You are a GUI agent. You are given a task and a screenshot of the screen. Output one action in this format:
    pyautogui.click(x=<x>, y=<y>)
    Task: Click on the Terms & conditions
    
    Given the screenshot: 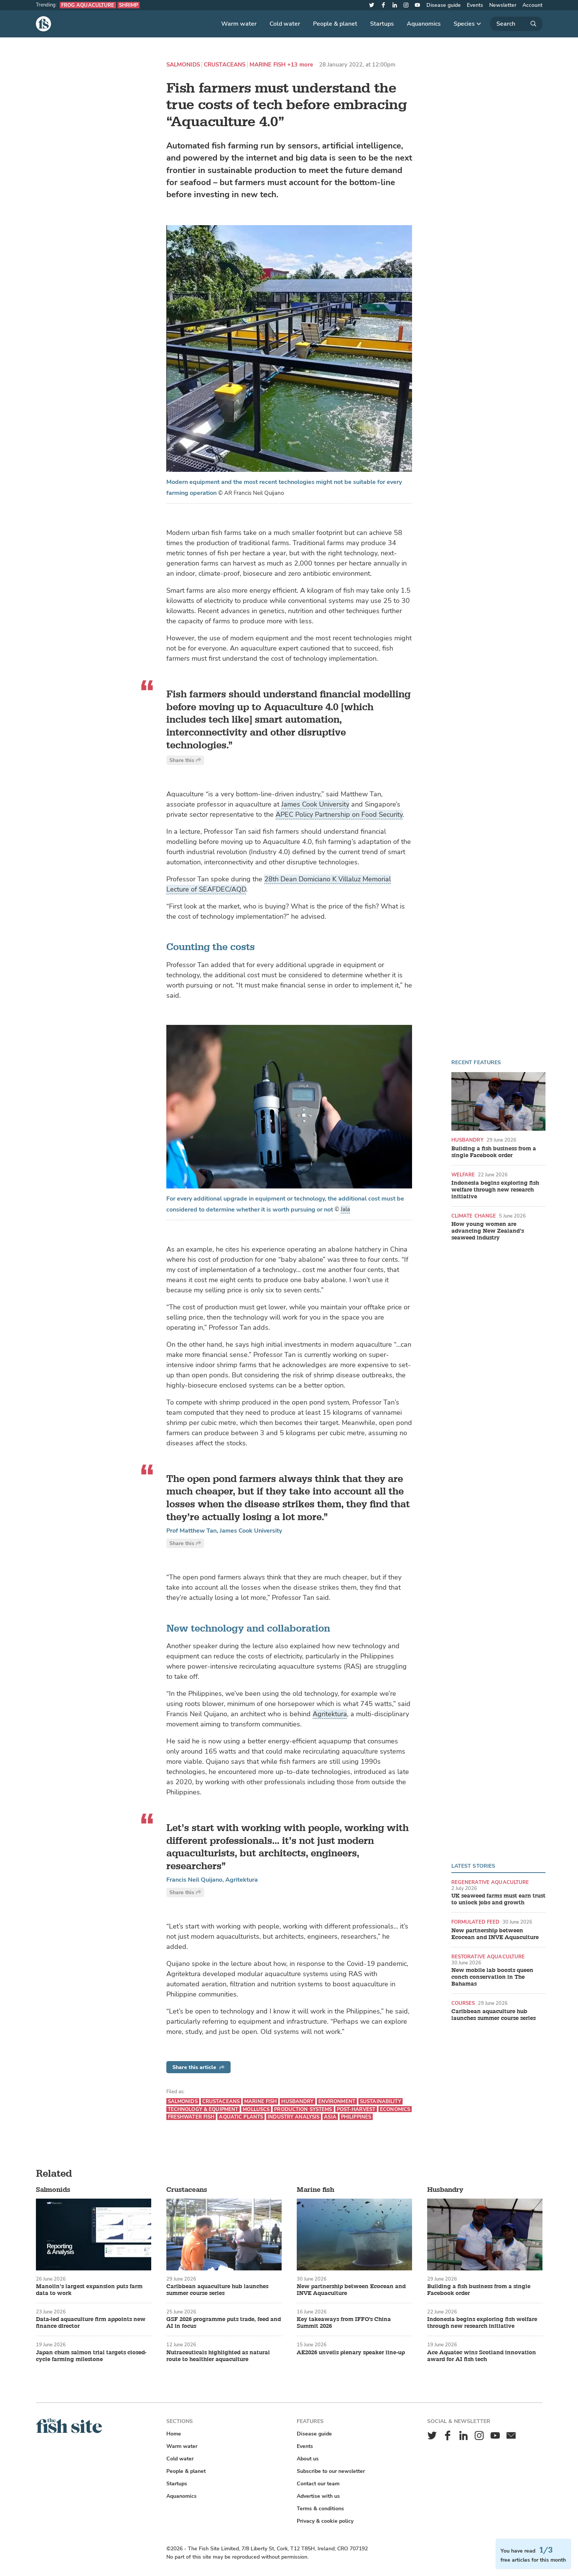 What is the action you would take?
    pyautogui.click(x=320, y=2508)
    